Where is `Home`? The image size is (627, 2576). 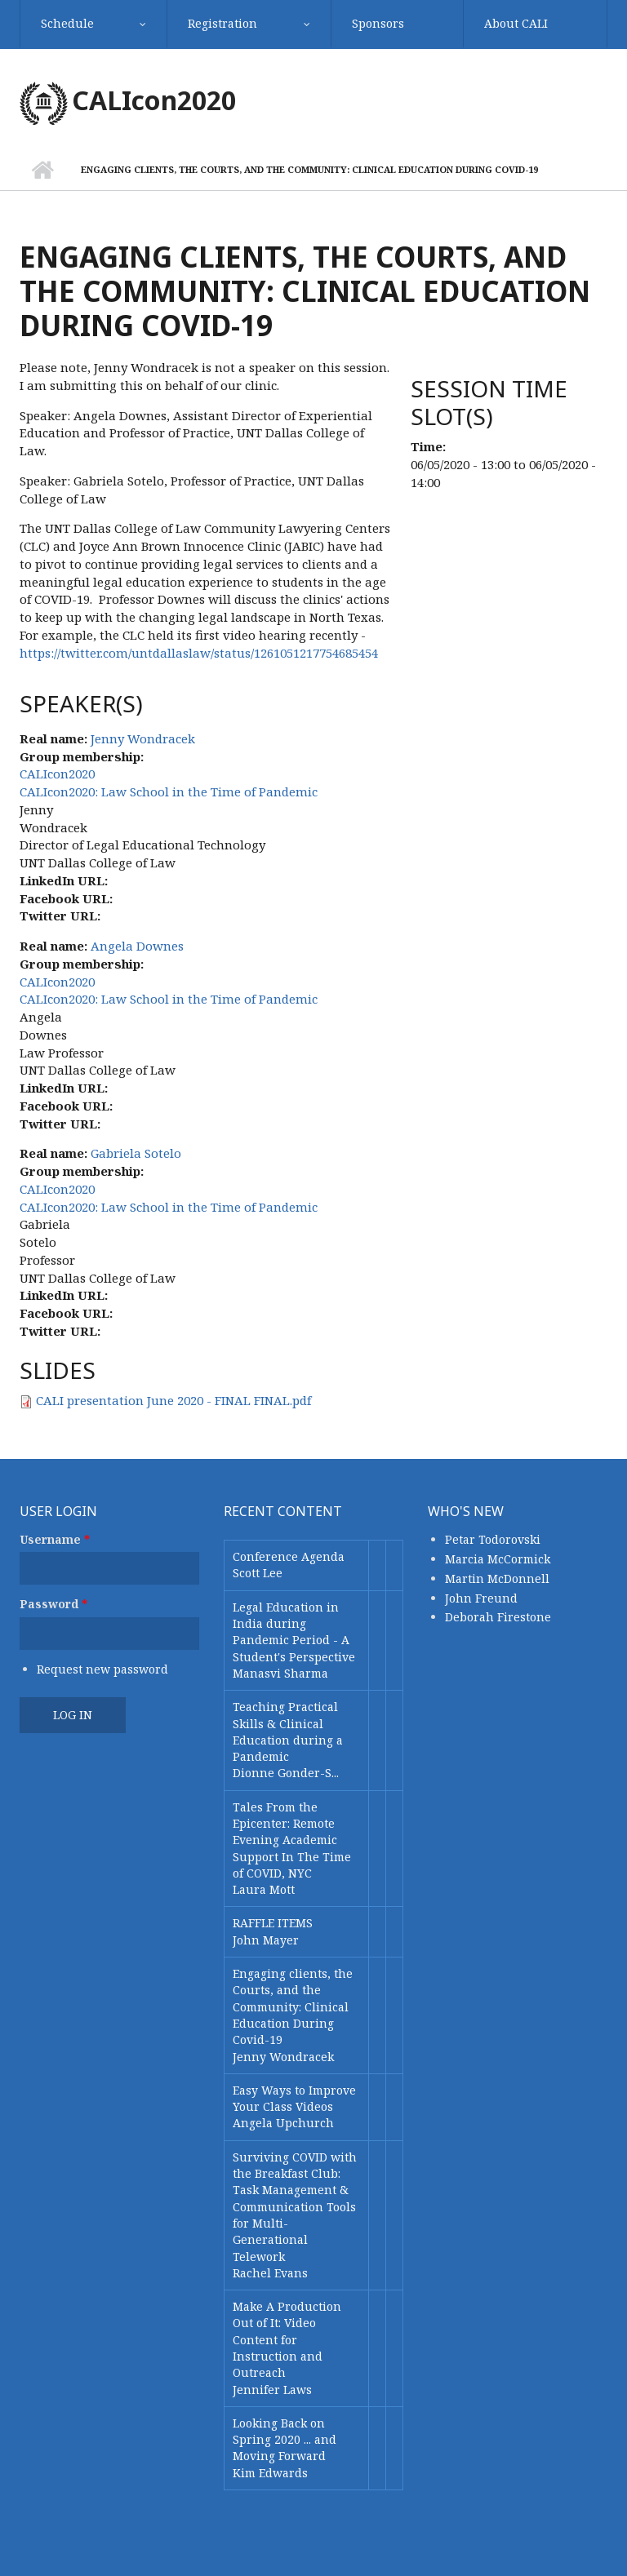 Home is located at coordinates (42, 169).